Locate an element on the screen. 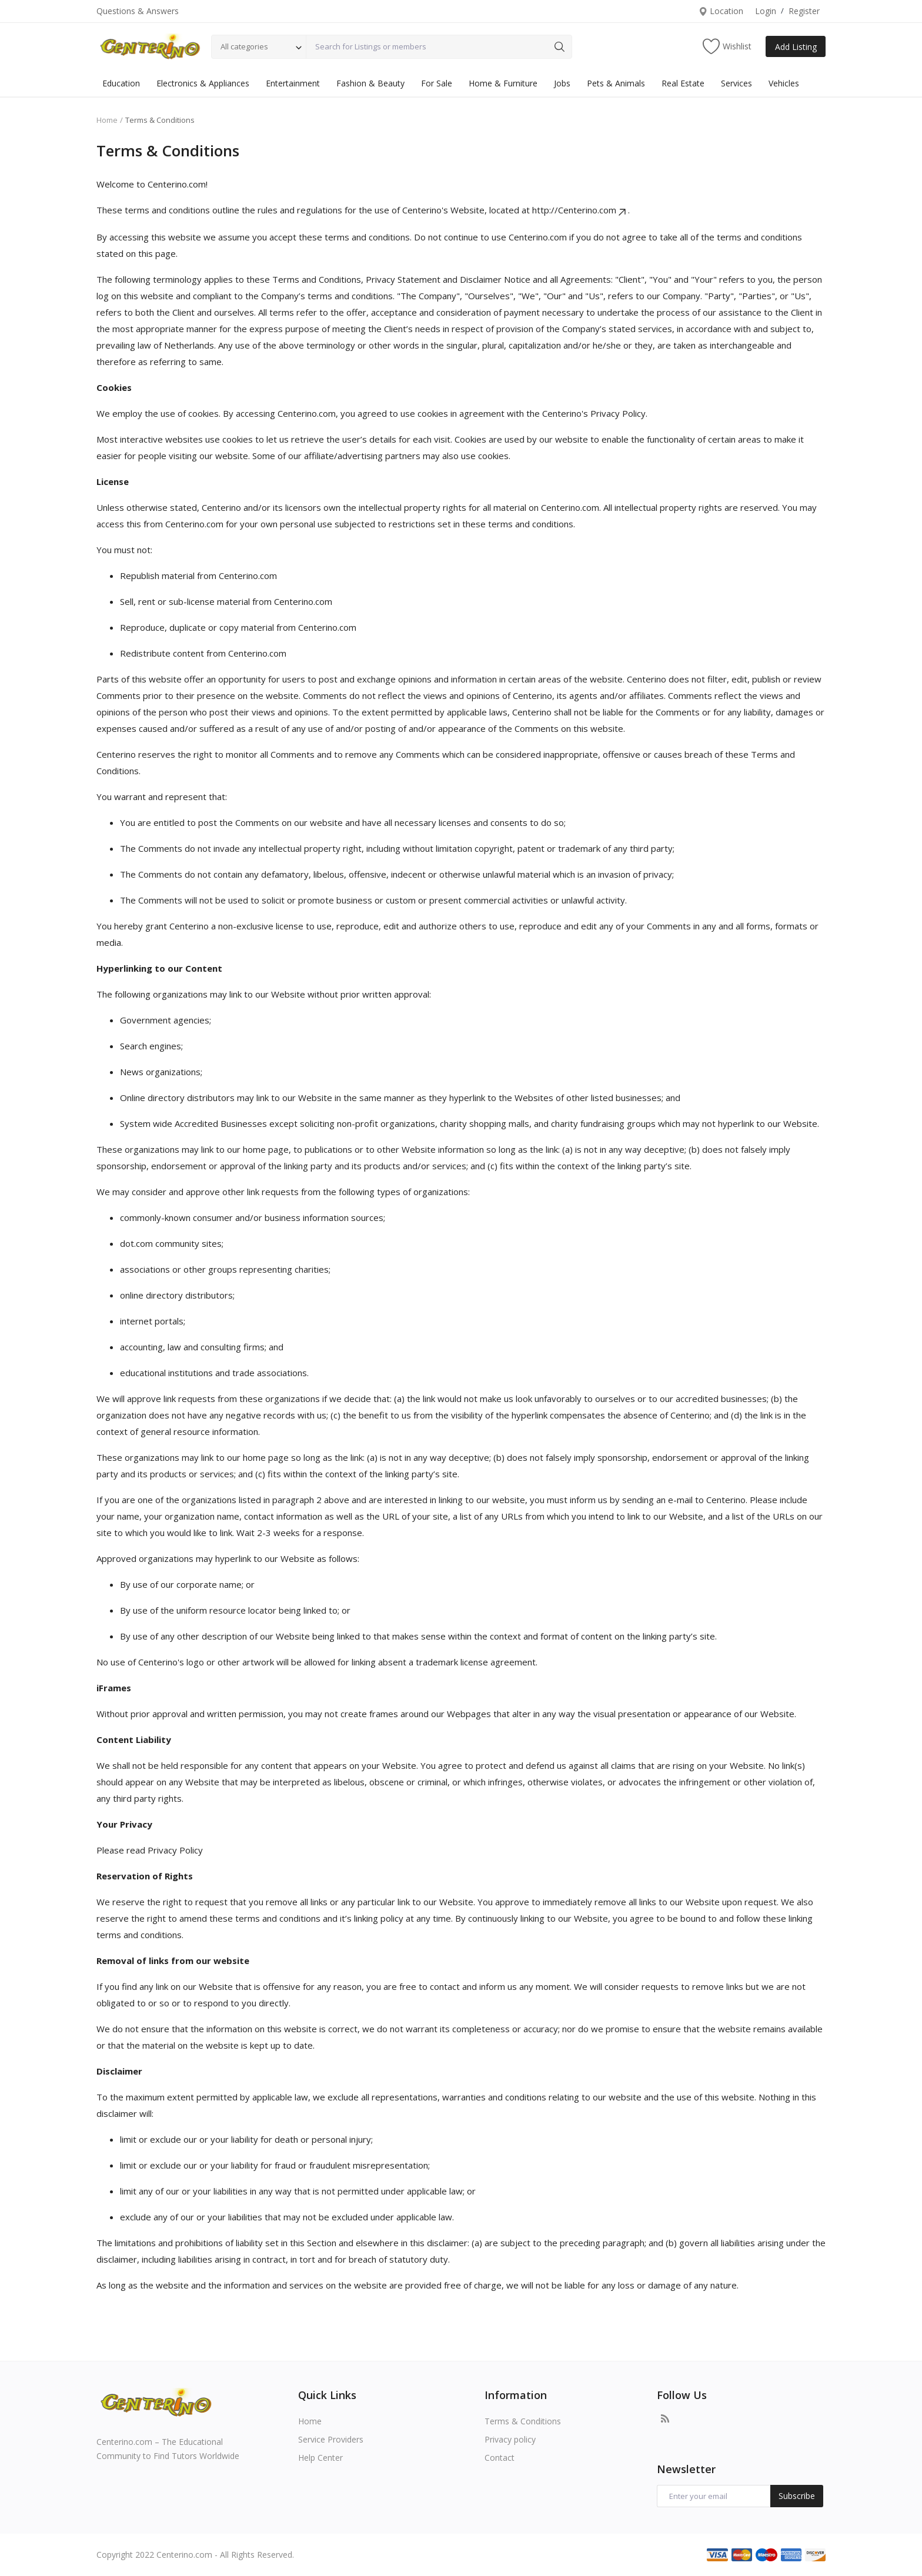 The height and width of the screenshot is (2576, 922). All categories is located at coordinates (244, 46).